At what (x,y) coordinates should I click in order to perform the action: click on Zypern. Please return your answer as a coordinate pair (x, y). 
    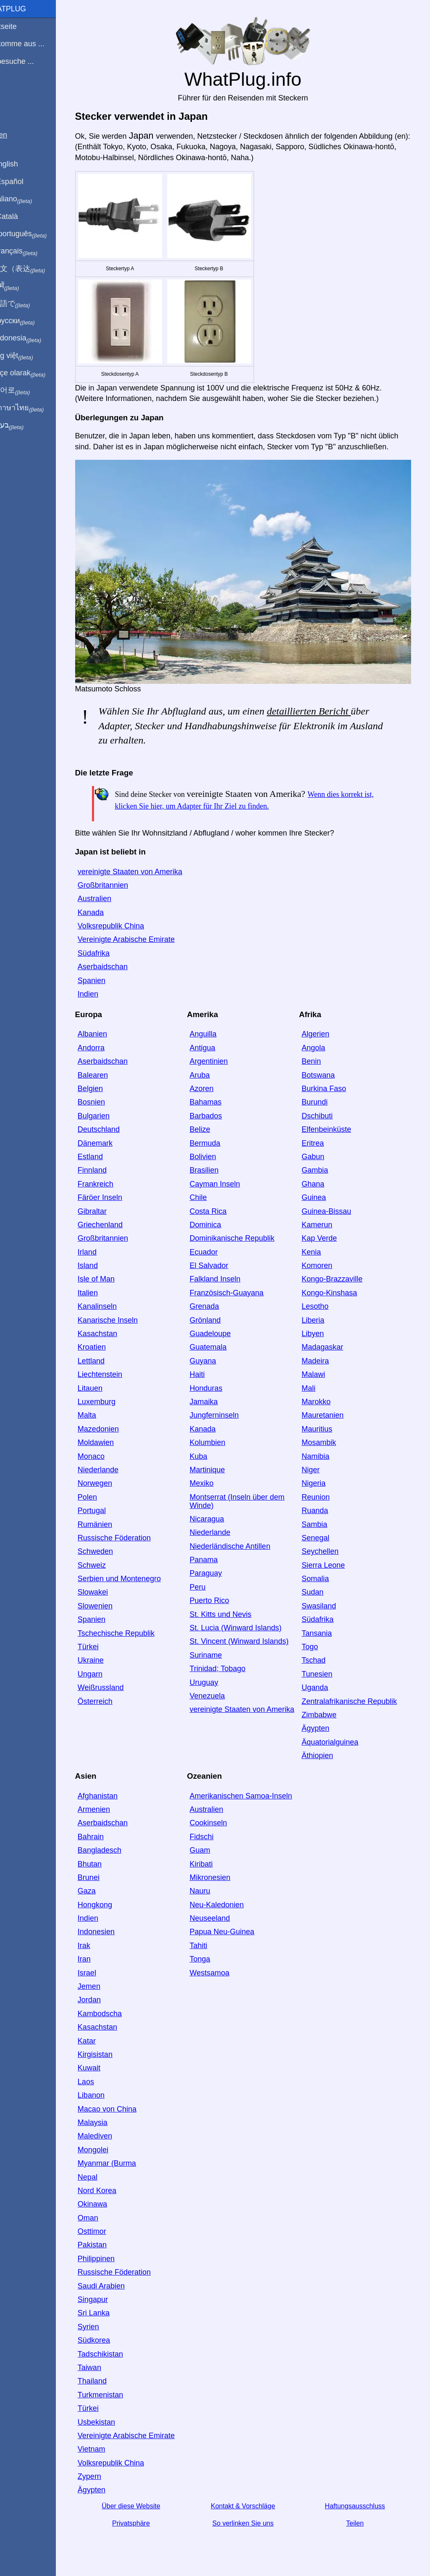
    Looking at the image, I should click on (103, 2471).